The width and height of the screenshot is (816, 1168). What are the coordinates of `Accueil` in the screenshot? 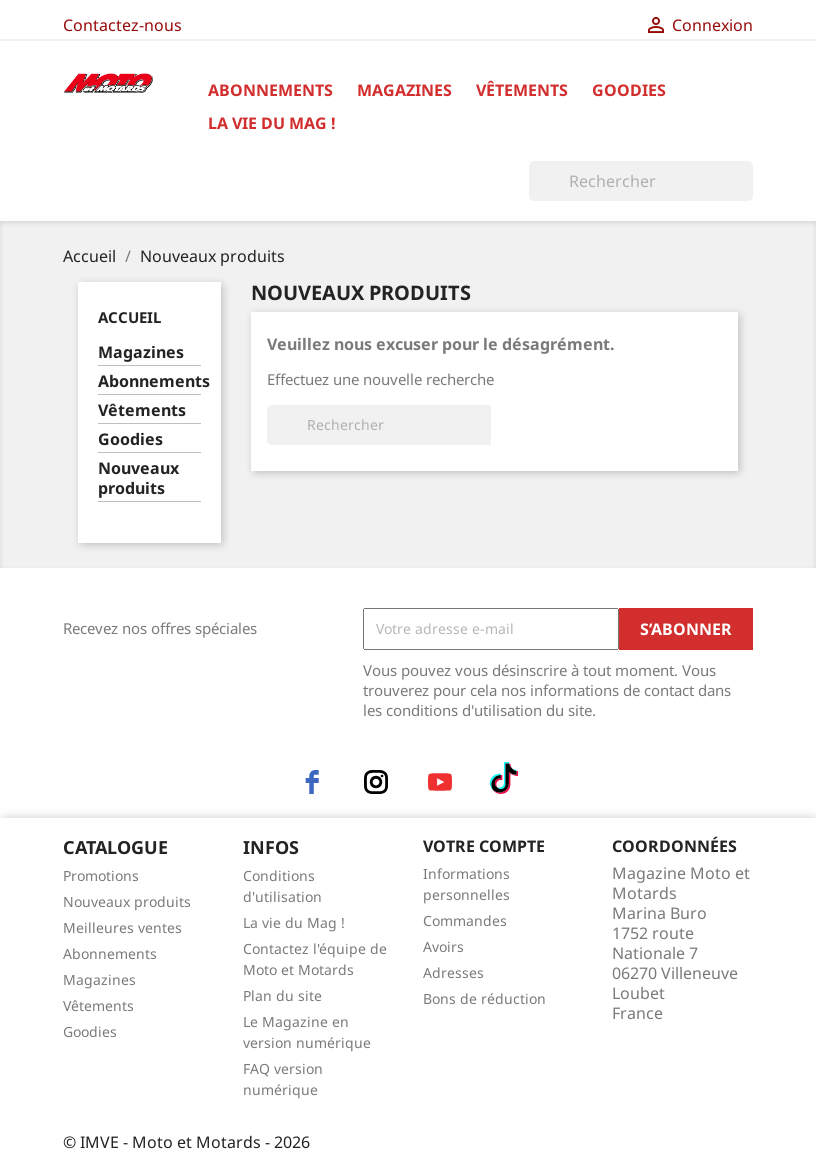 It's located at (129, 317).